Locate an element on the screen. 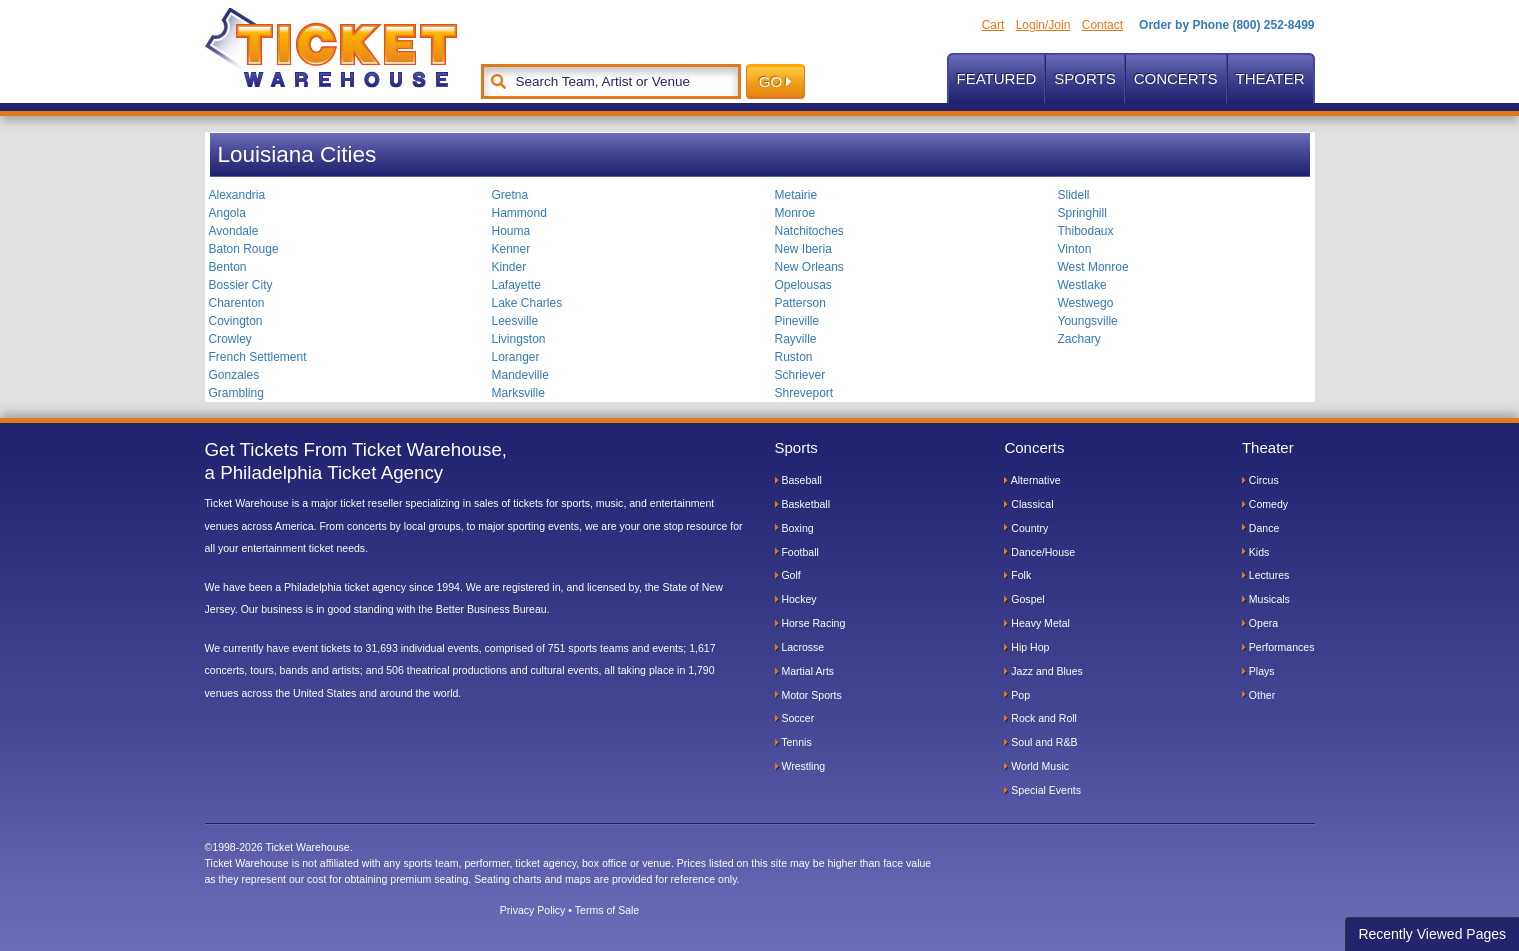 The image size is (1519, 951). Opelousas is located at coordinates (803, 285).